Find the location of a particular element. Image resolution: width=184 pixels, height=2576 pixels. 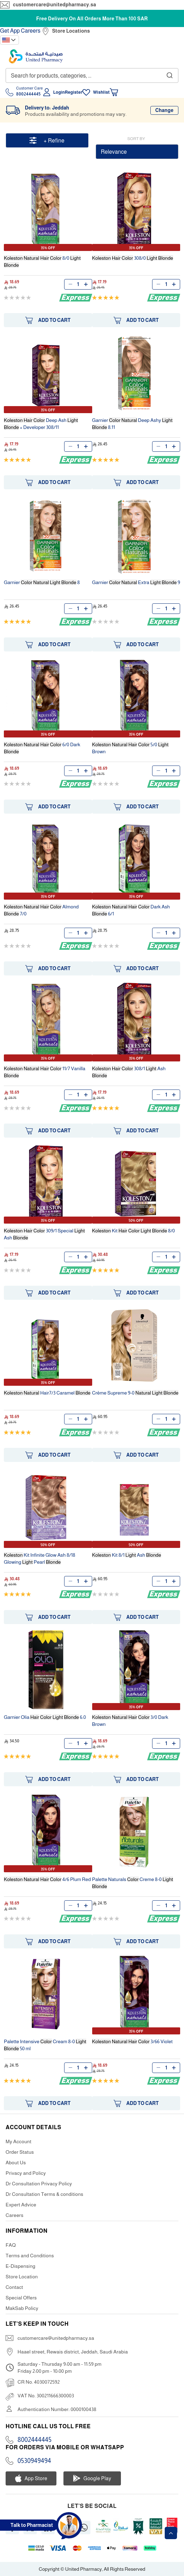

Garnier Olia 6.0 is located at coordinates (45, 1717).